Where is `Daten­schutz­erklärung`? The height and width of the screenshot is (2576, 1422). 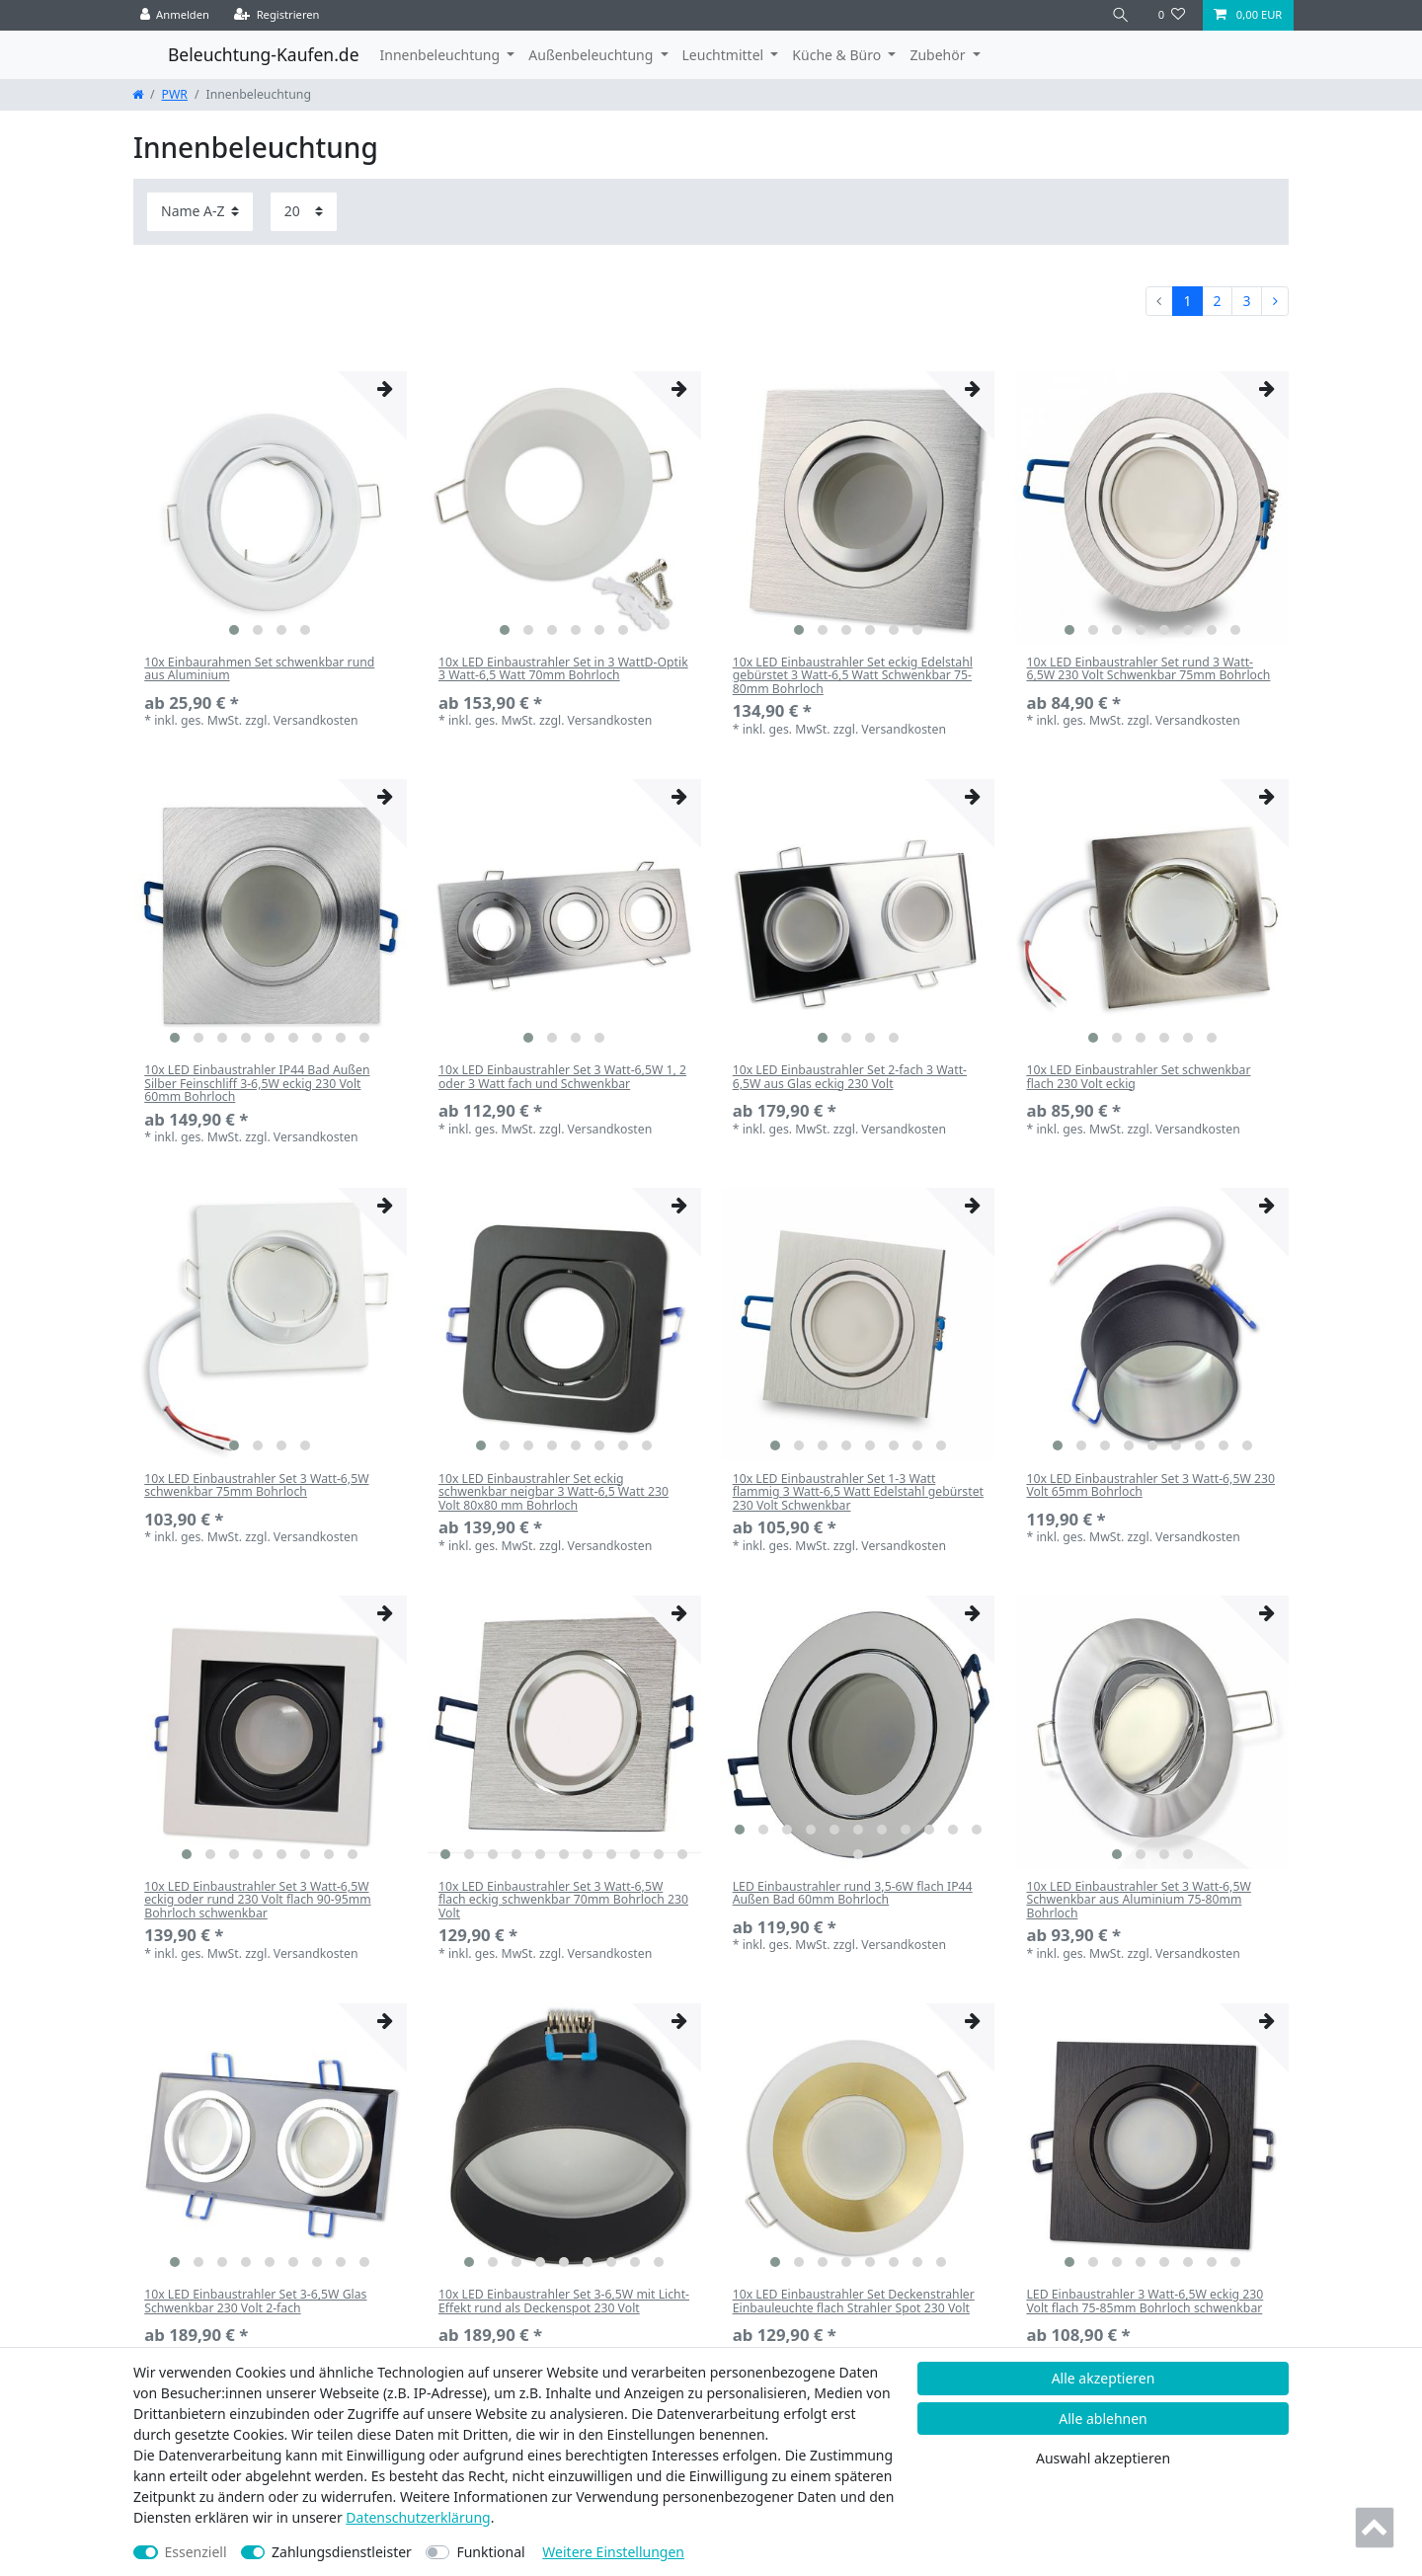 Daten­schutz­erklärung is located at coordinates (418, 2517).